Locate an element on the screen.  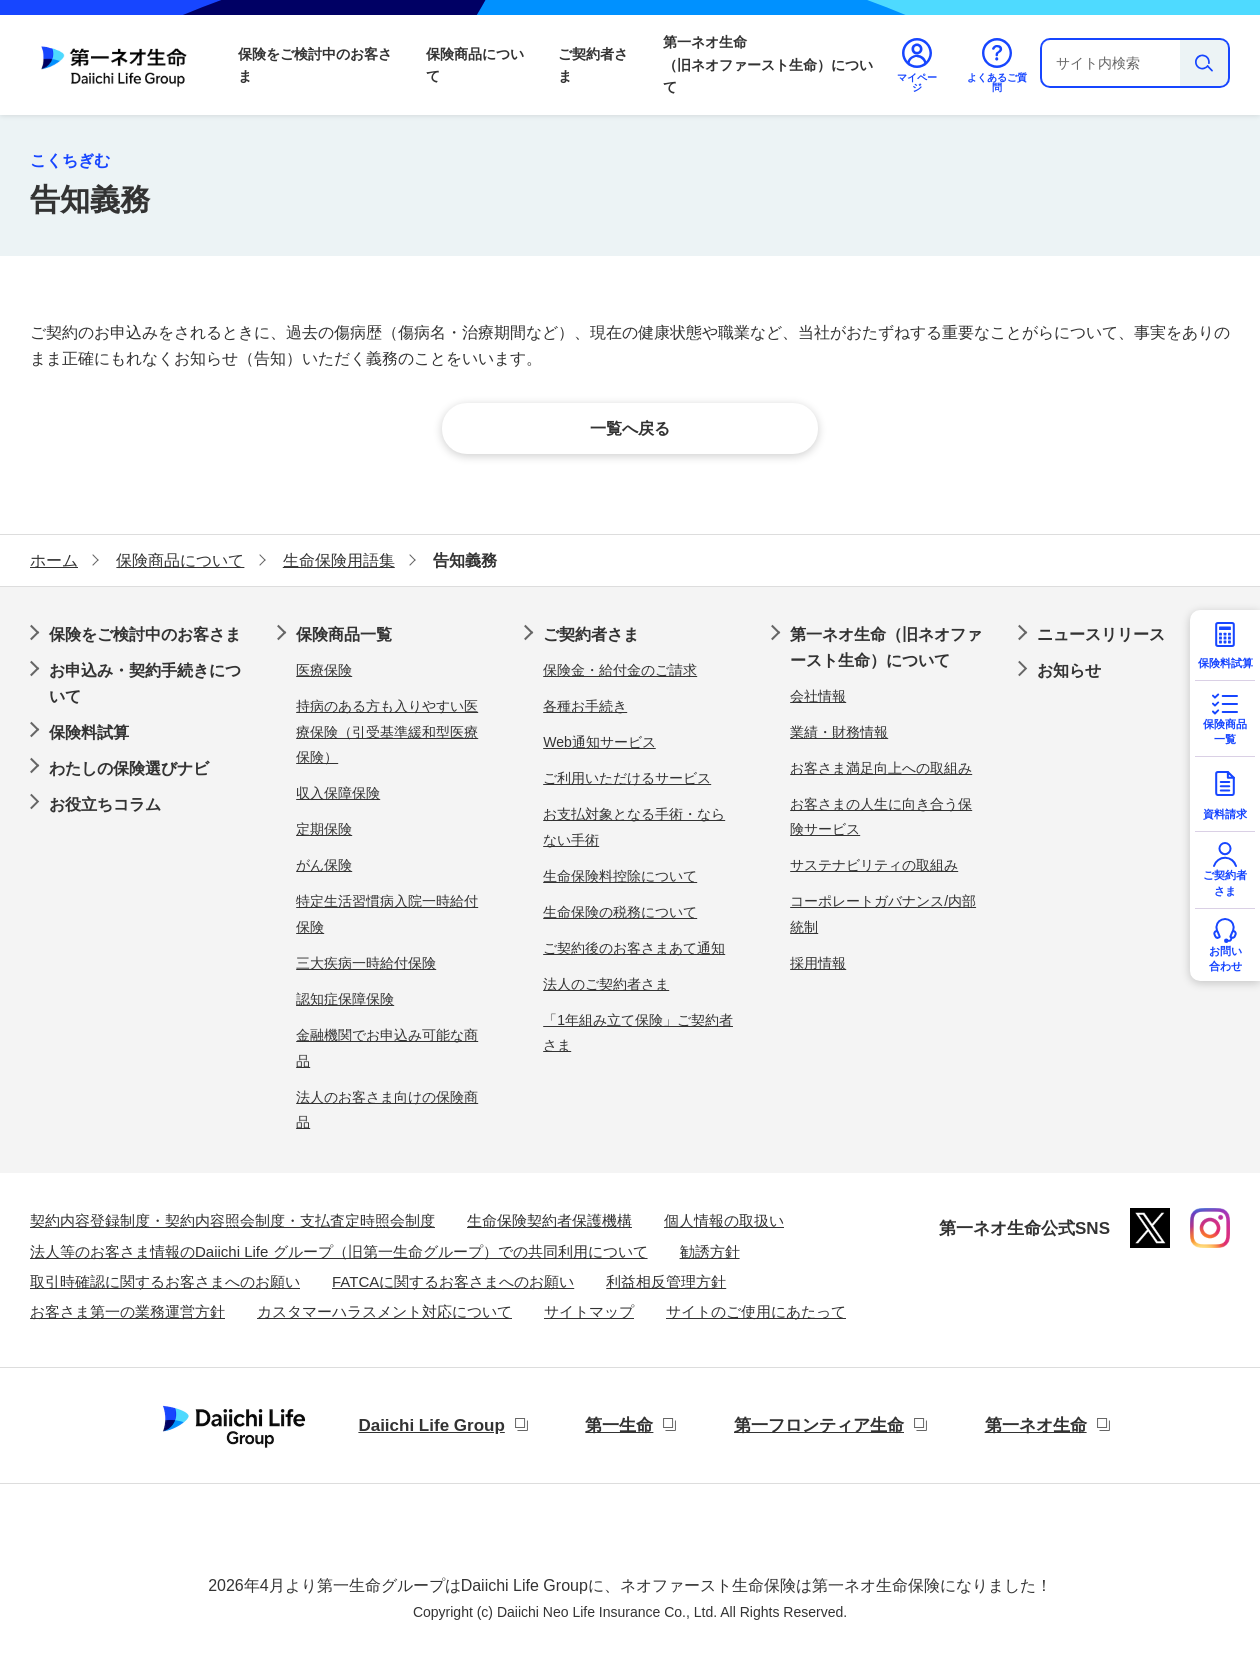
ご利用いただけるサービス is located at coordinates (627, 778).